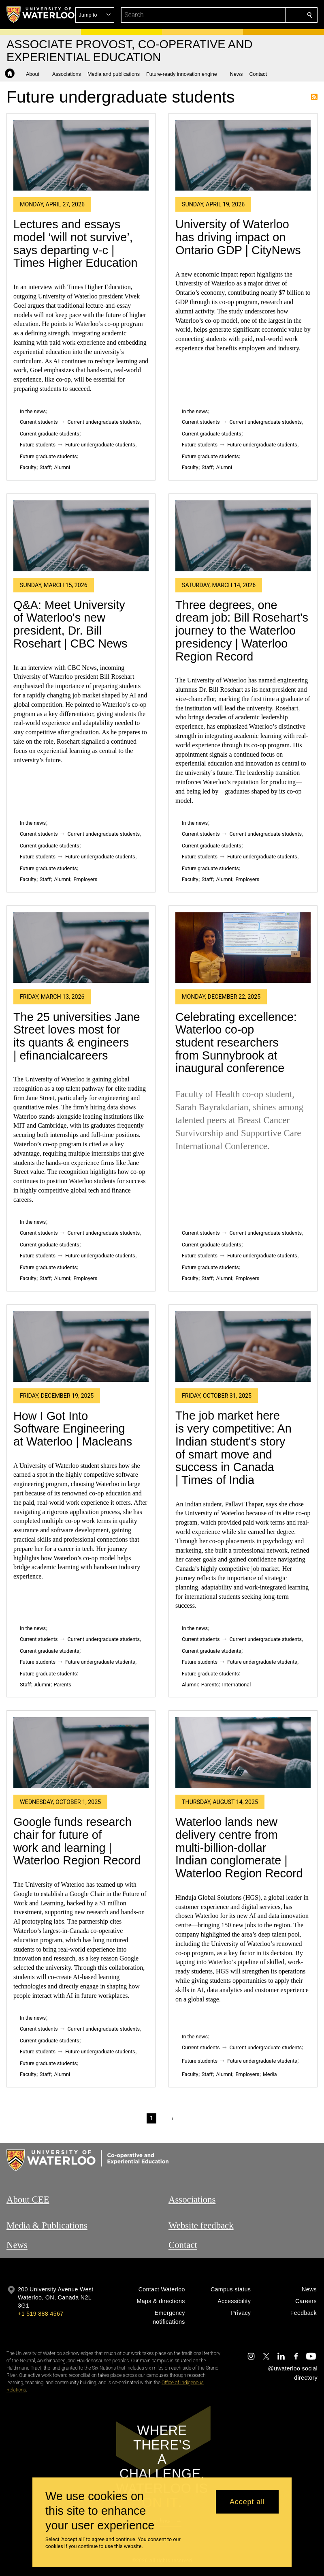  I want to click on [Lectures and essays model ‘will not survive’, says departing v-c | Times Higher Education], so click(81, 155).